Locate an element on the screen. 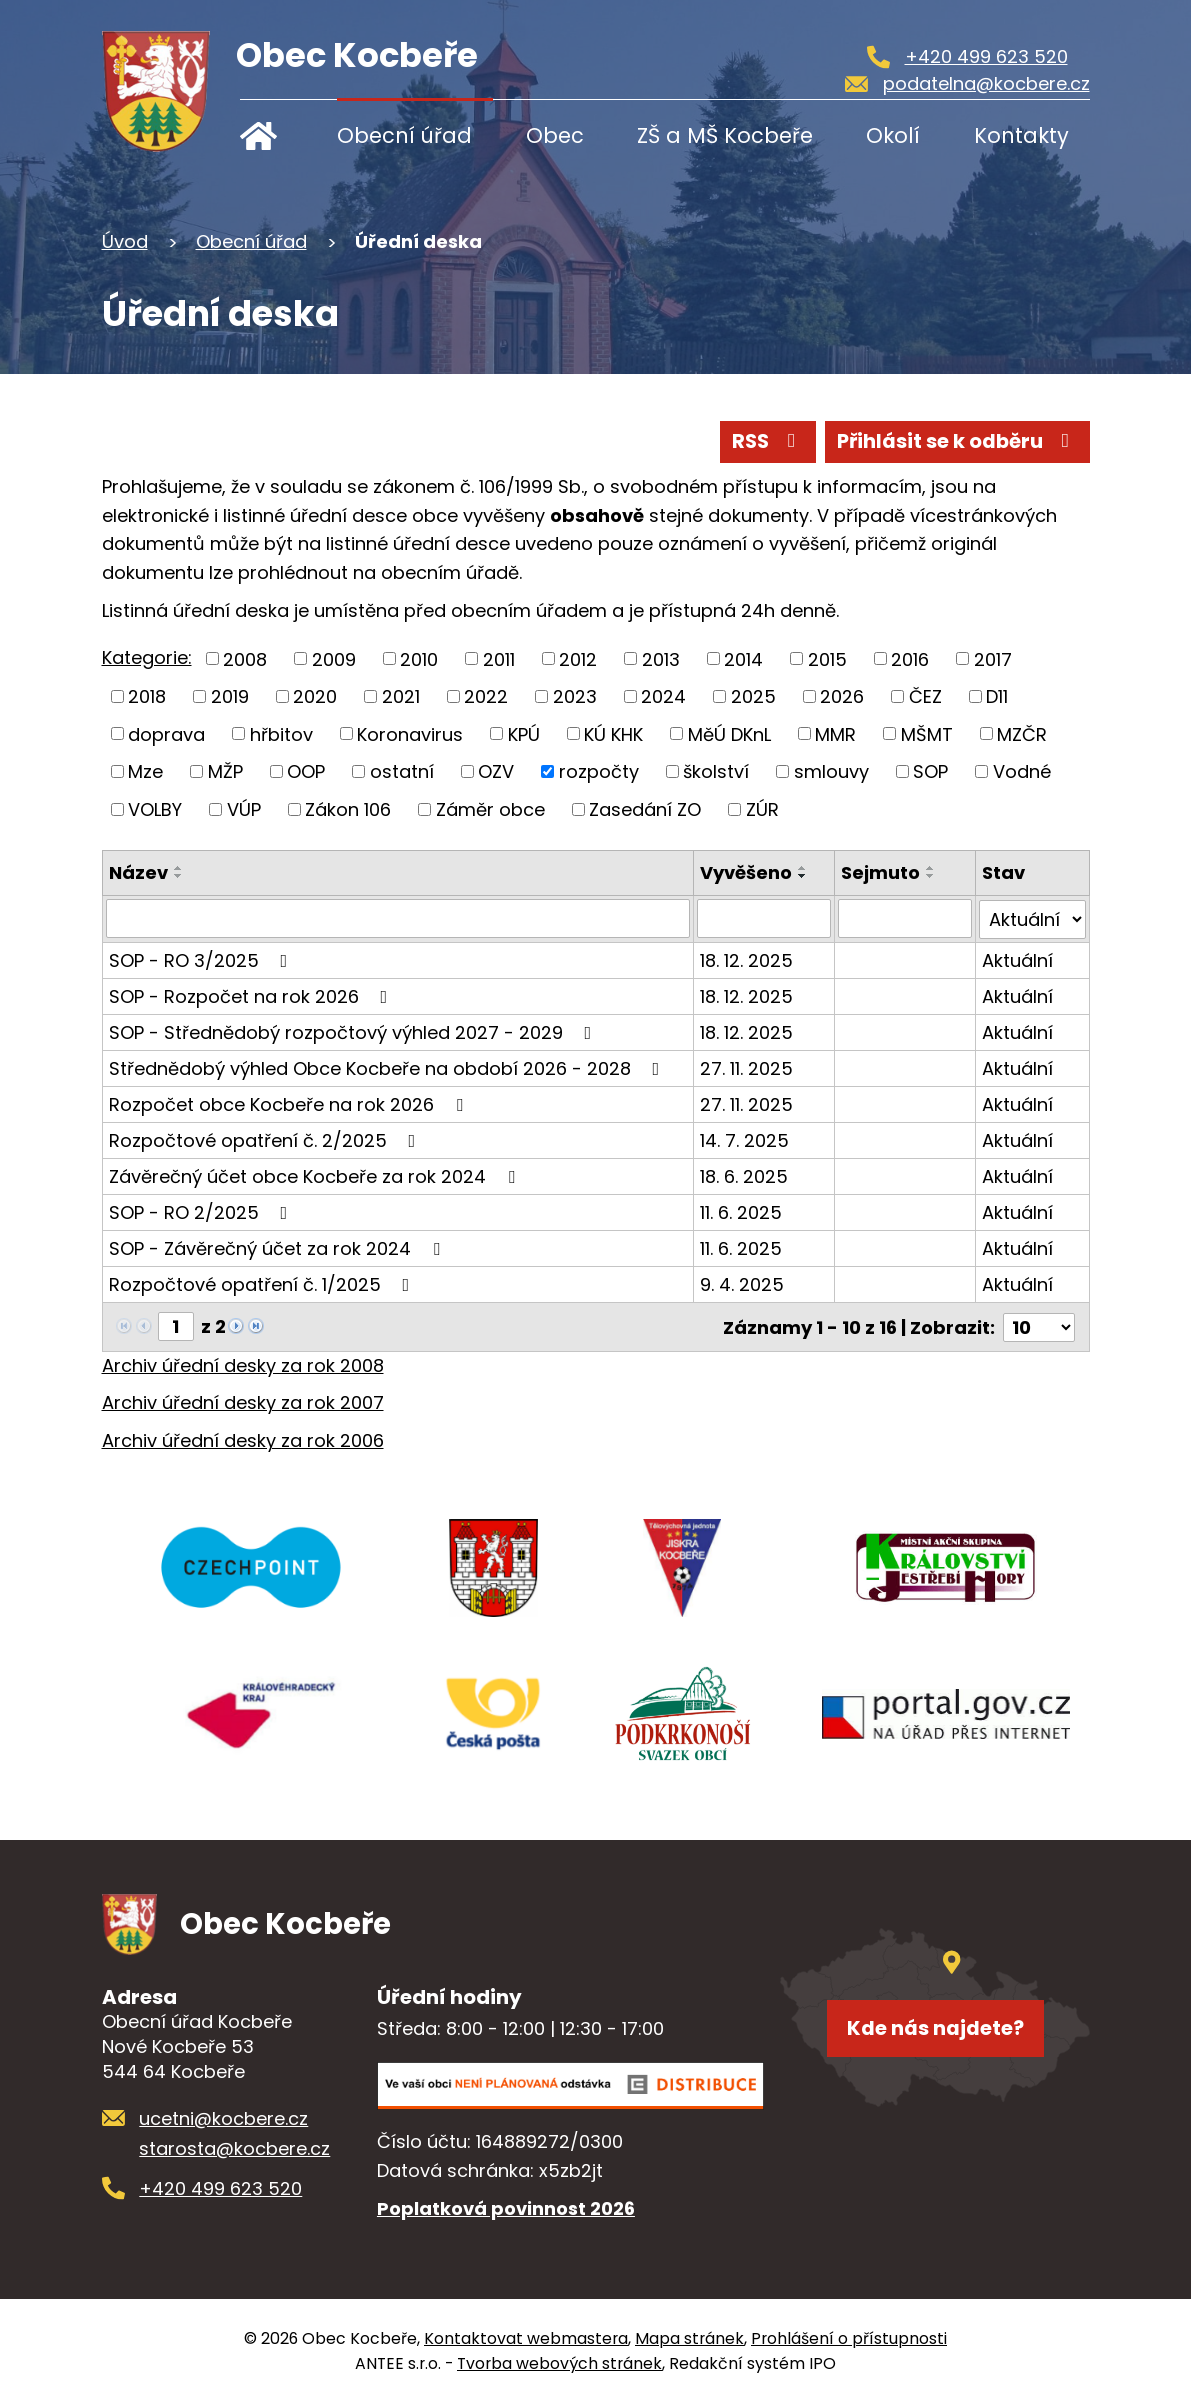 The width and height of the screenshot is (1191, 2402). MŠMT is located at coordinates (927, 733).